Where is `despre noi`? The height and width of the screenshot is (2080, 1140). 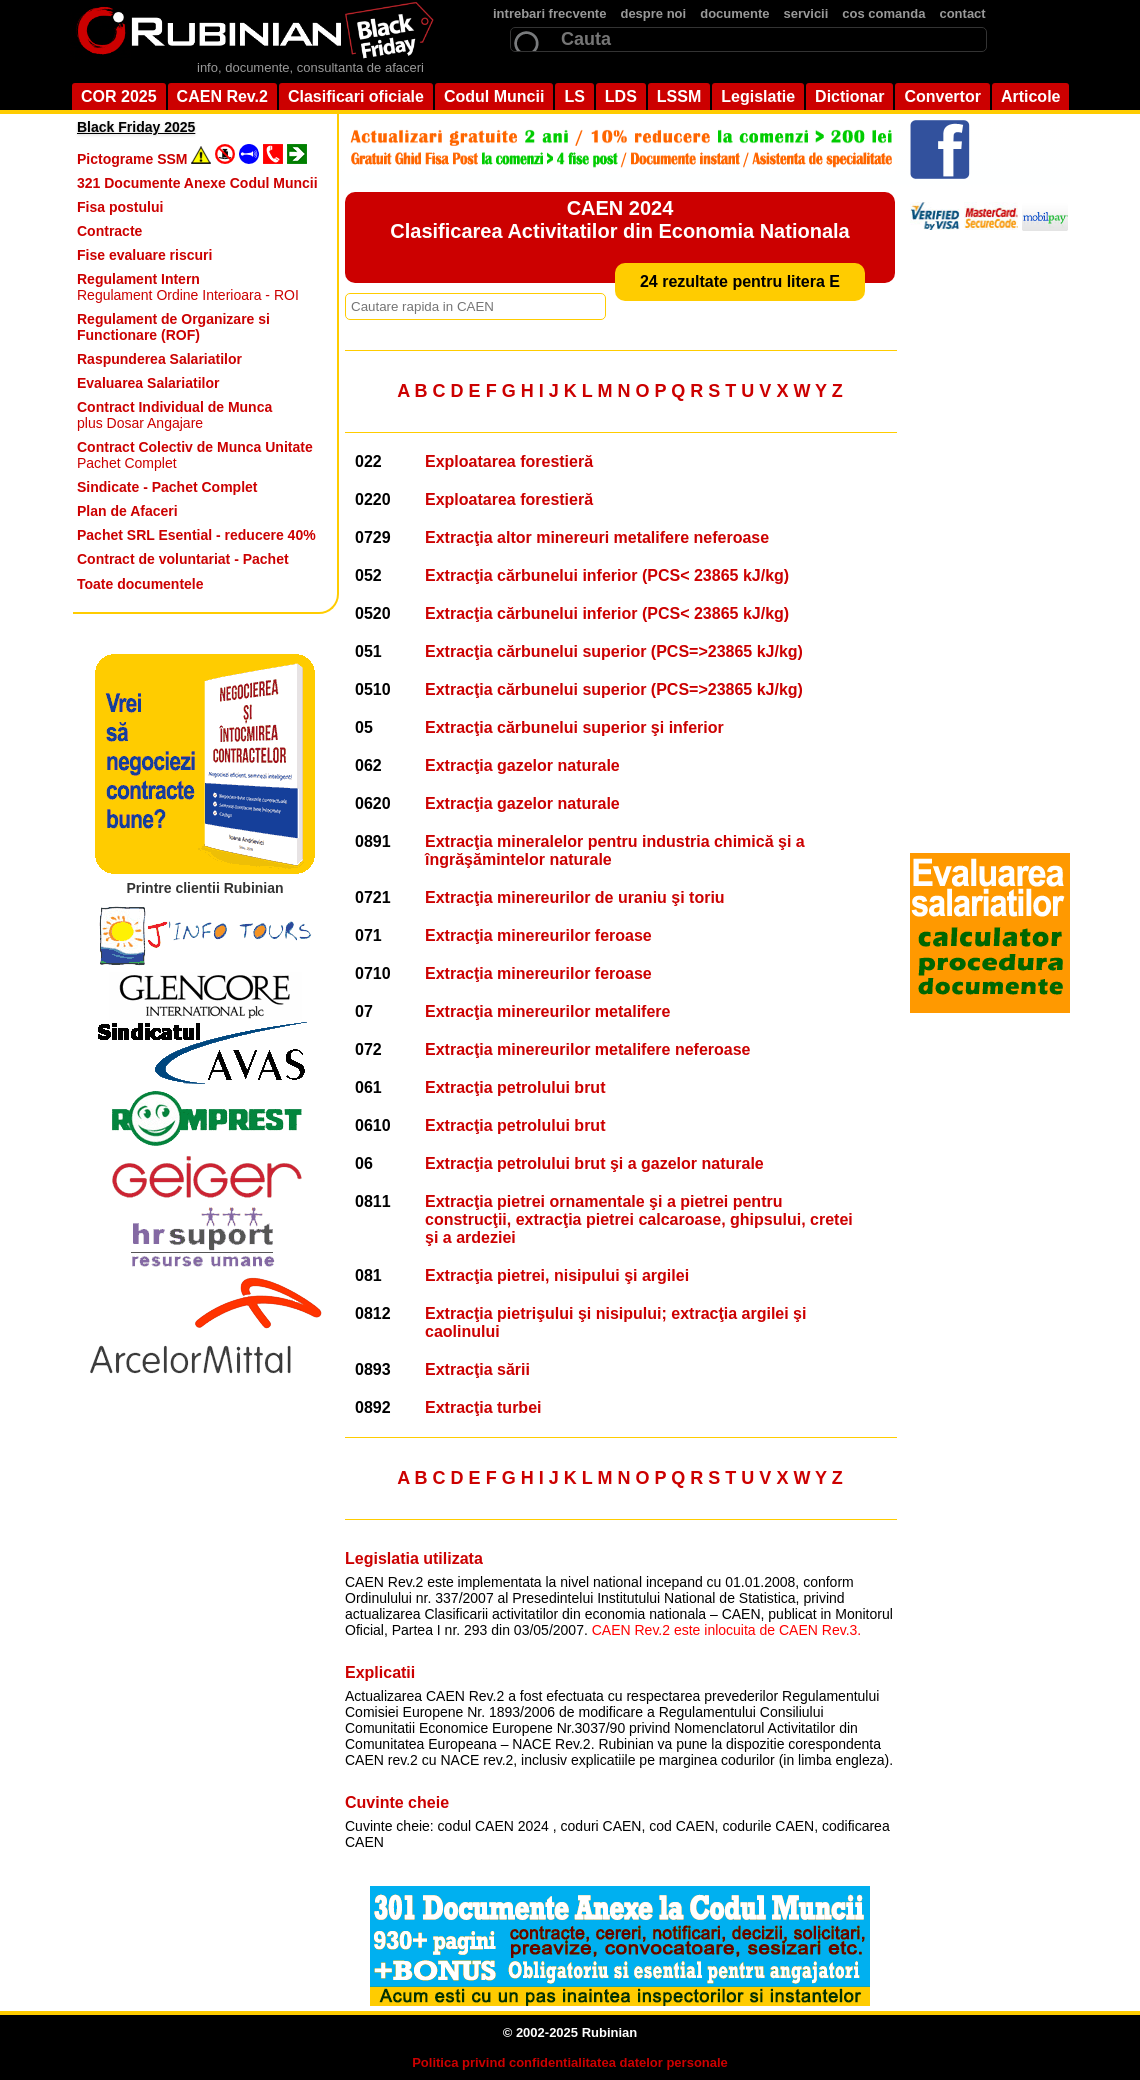
despre noi is located at coordinates (653, 13).